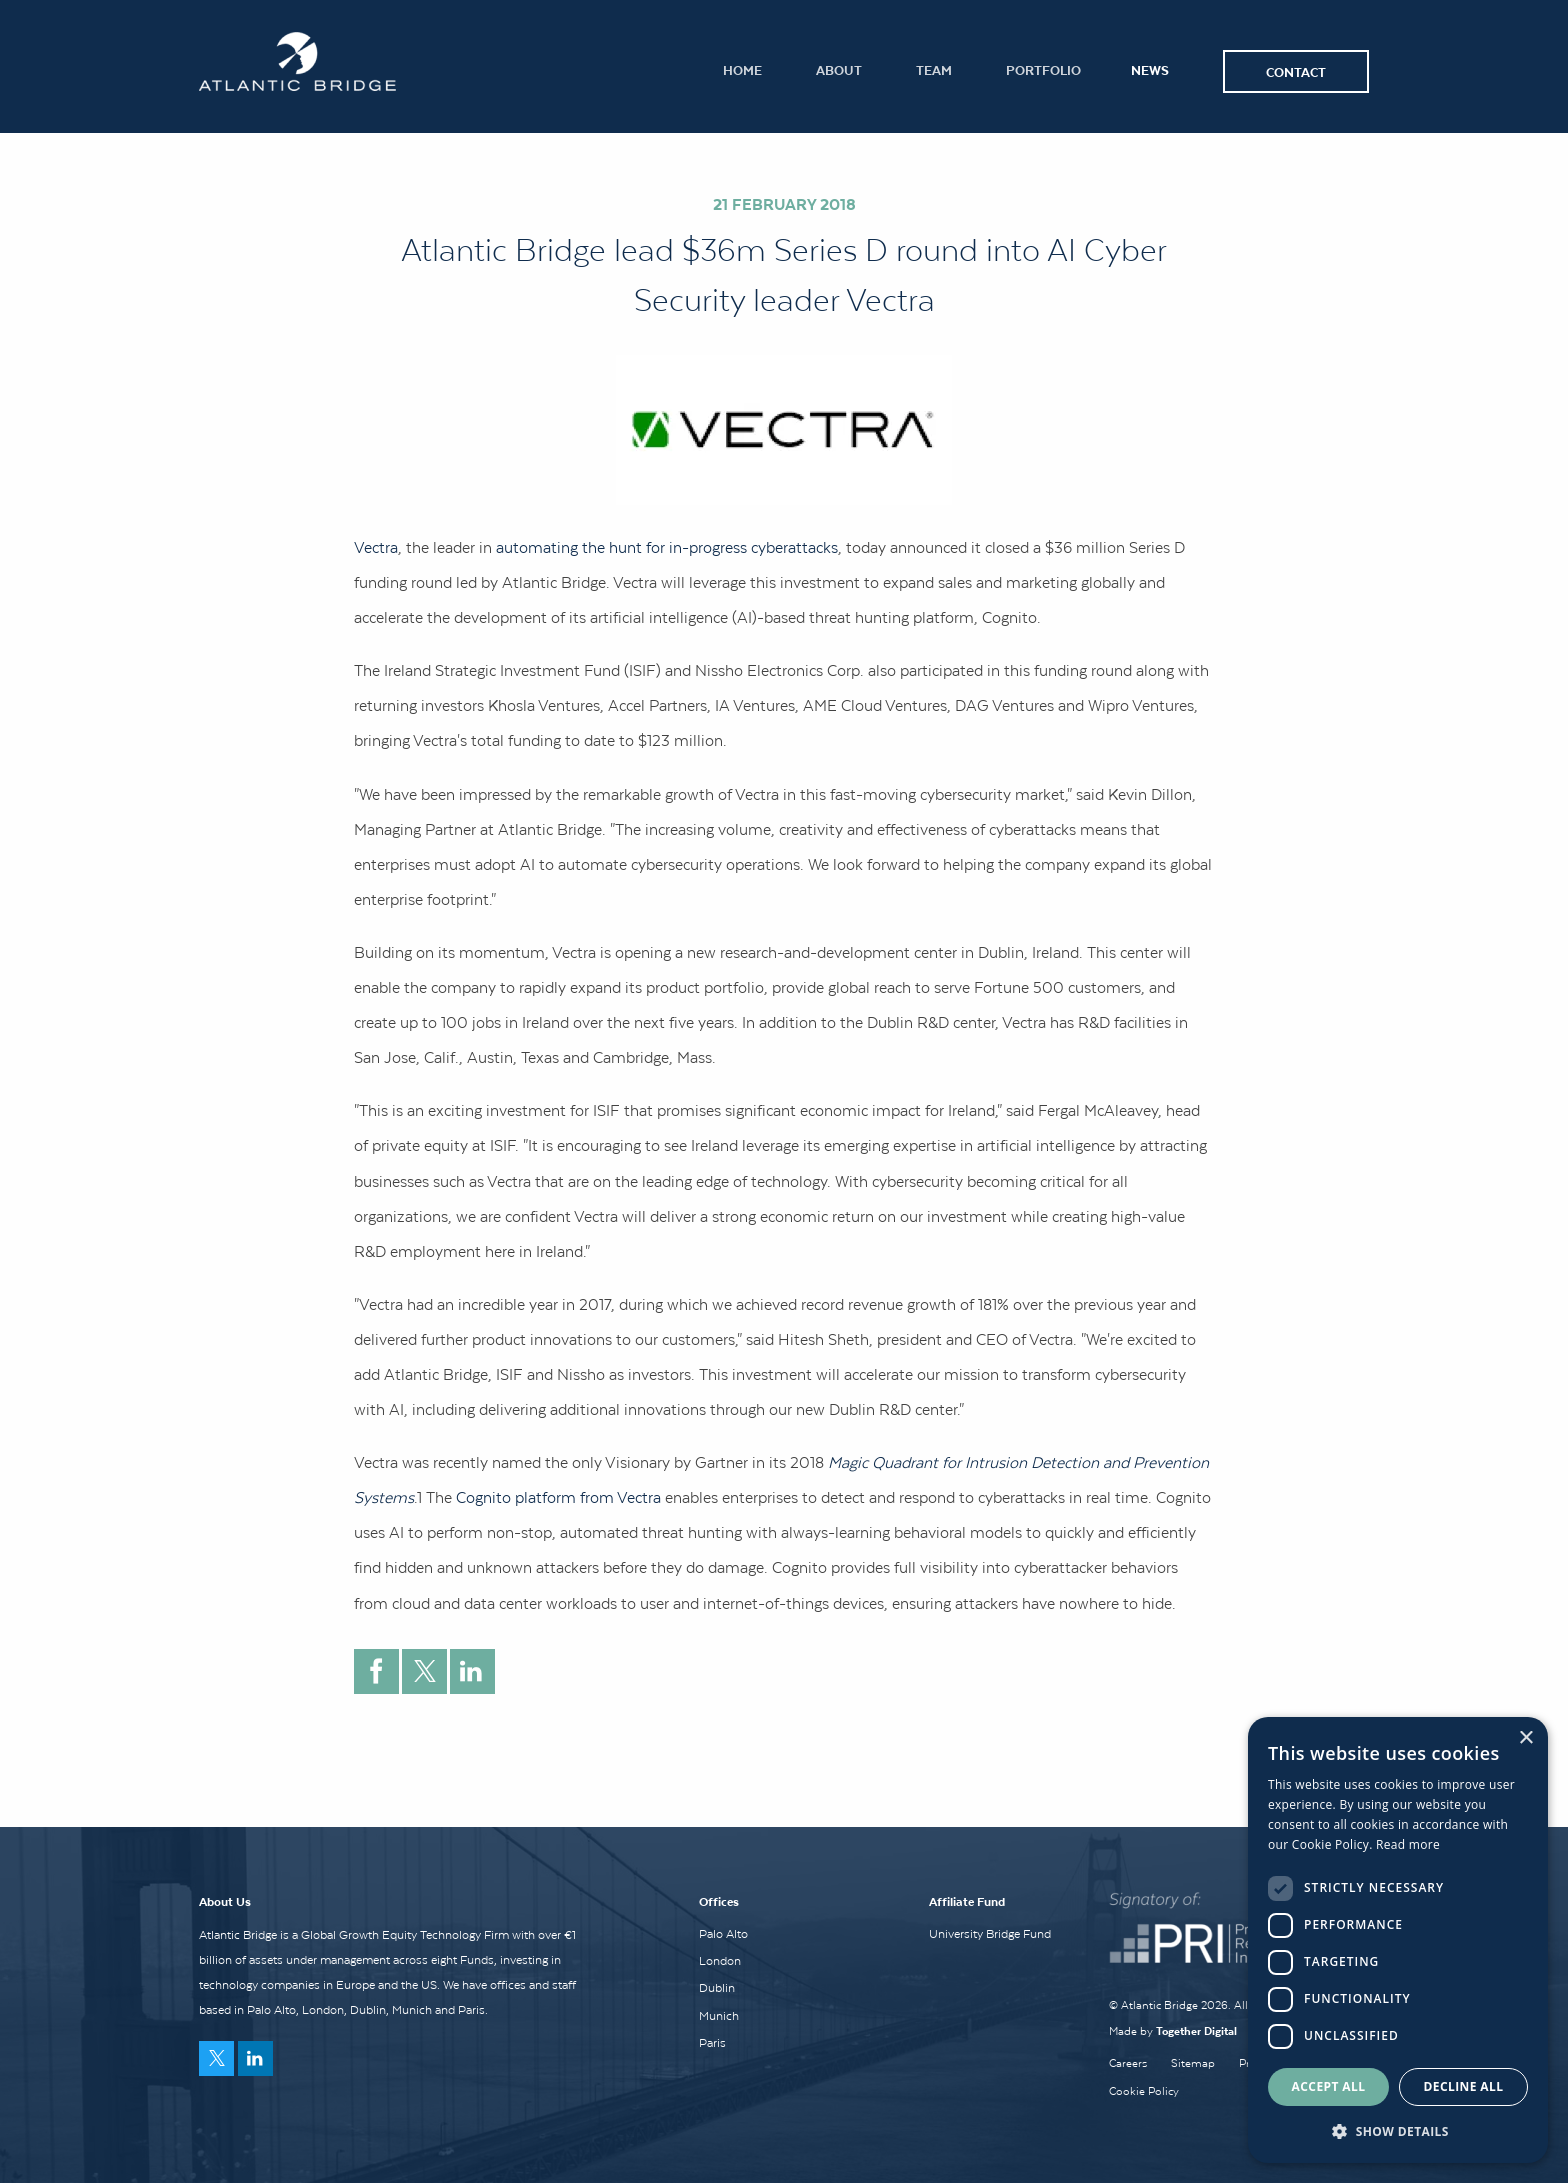 The width and height of the screenshot is (1568, 2183). I want to click on London, so click(720, 1961).